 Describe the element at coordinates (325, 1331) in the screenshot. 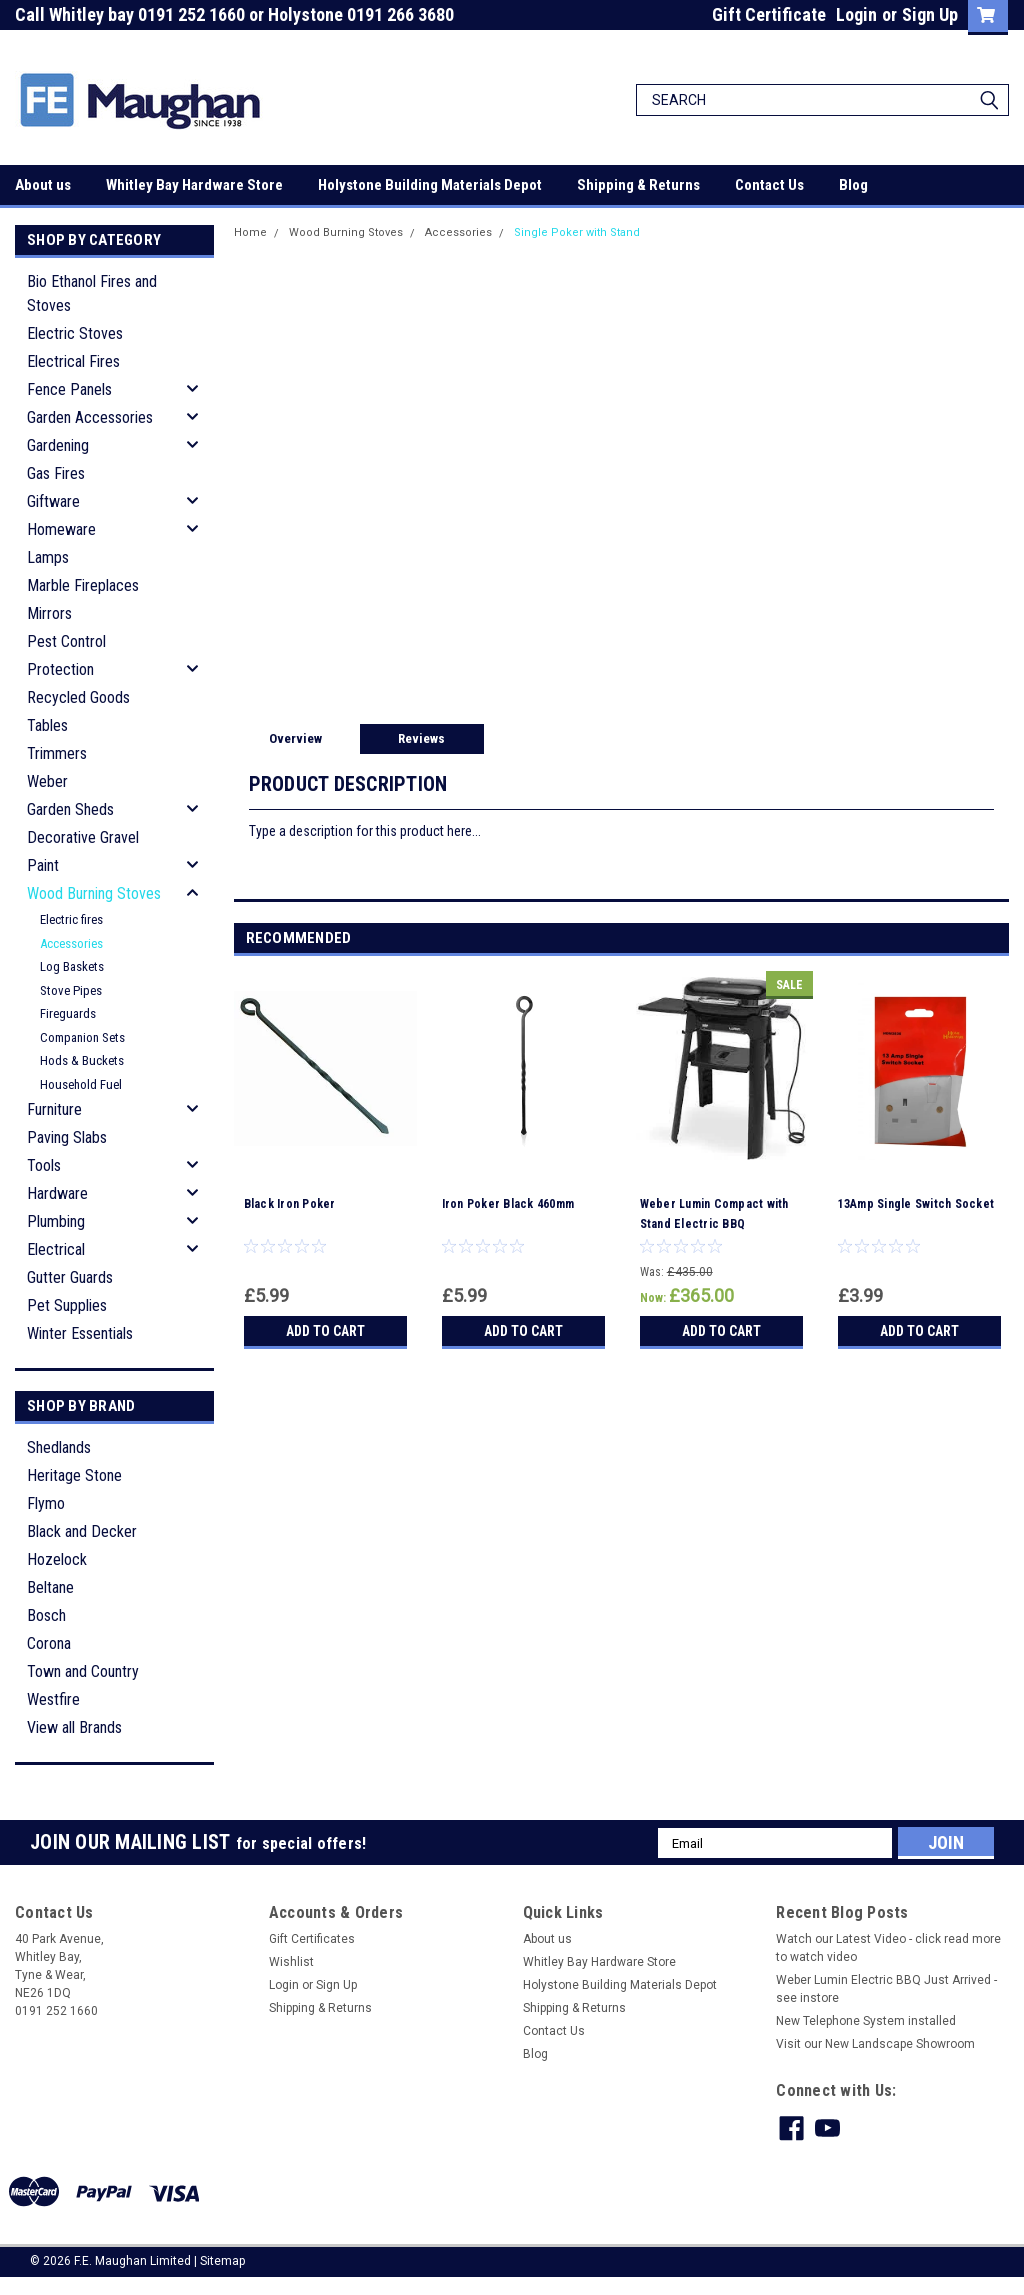

I see `Add to Cart` at that location.